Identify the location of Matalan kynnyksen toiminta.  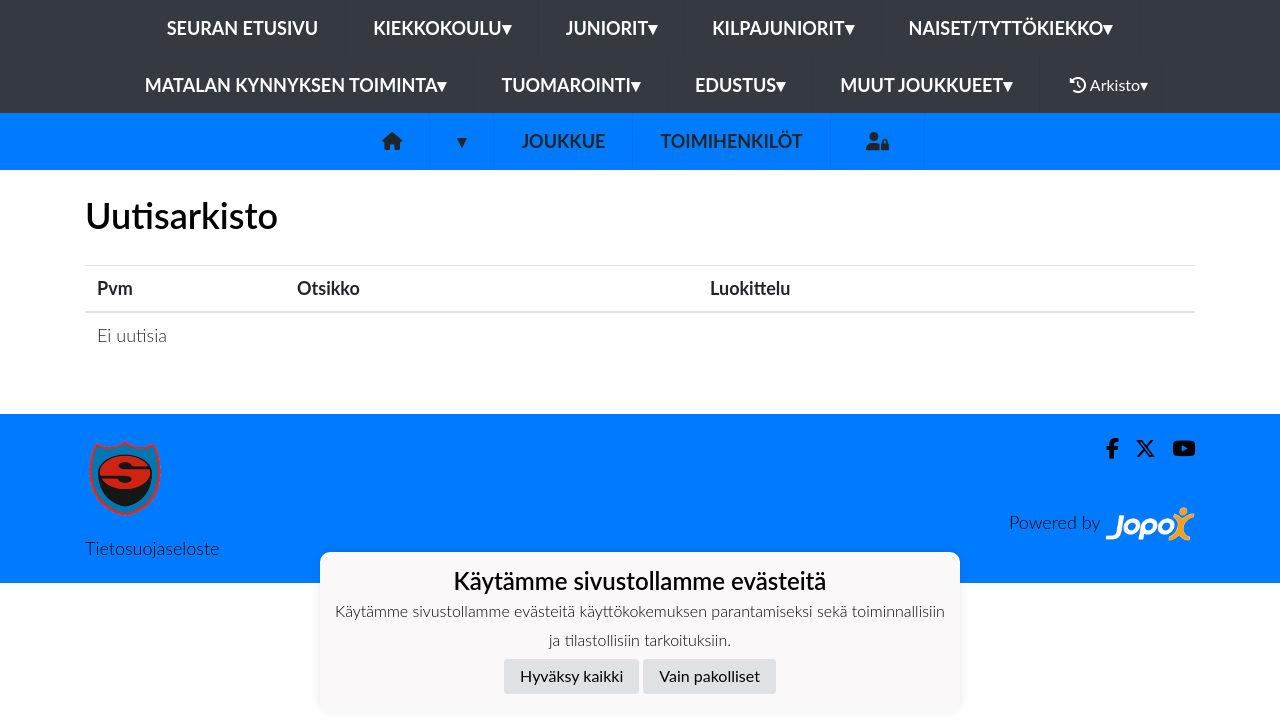
(296, 85).